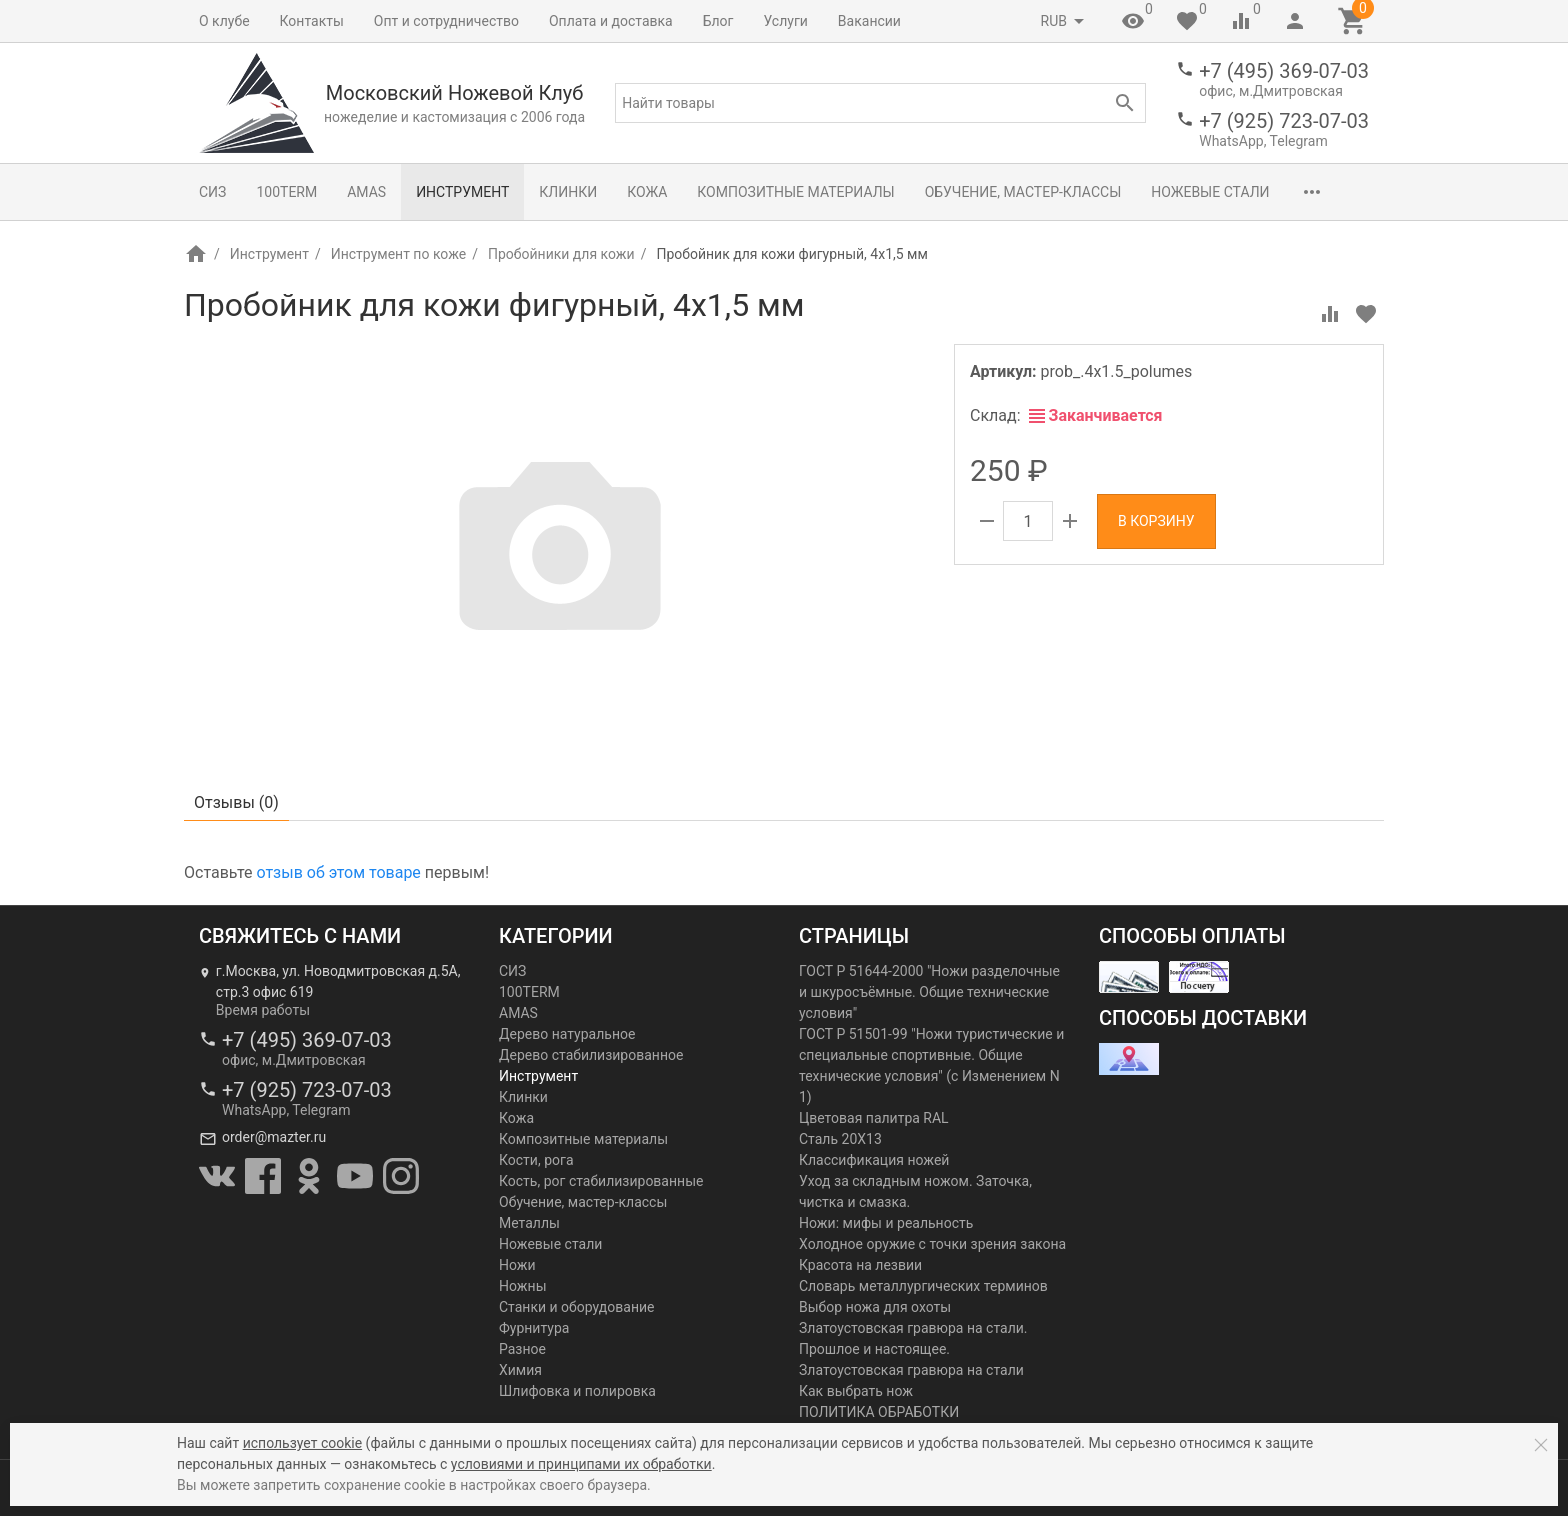  Describe the element at coordinates (923, 1286) in the screenshot. I see `Словарь металлургических терминов` at that location.